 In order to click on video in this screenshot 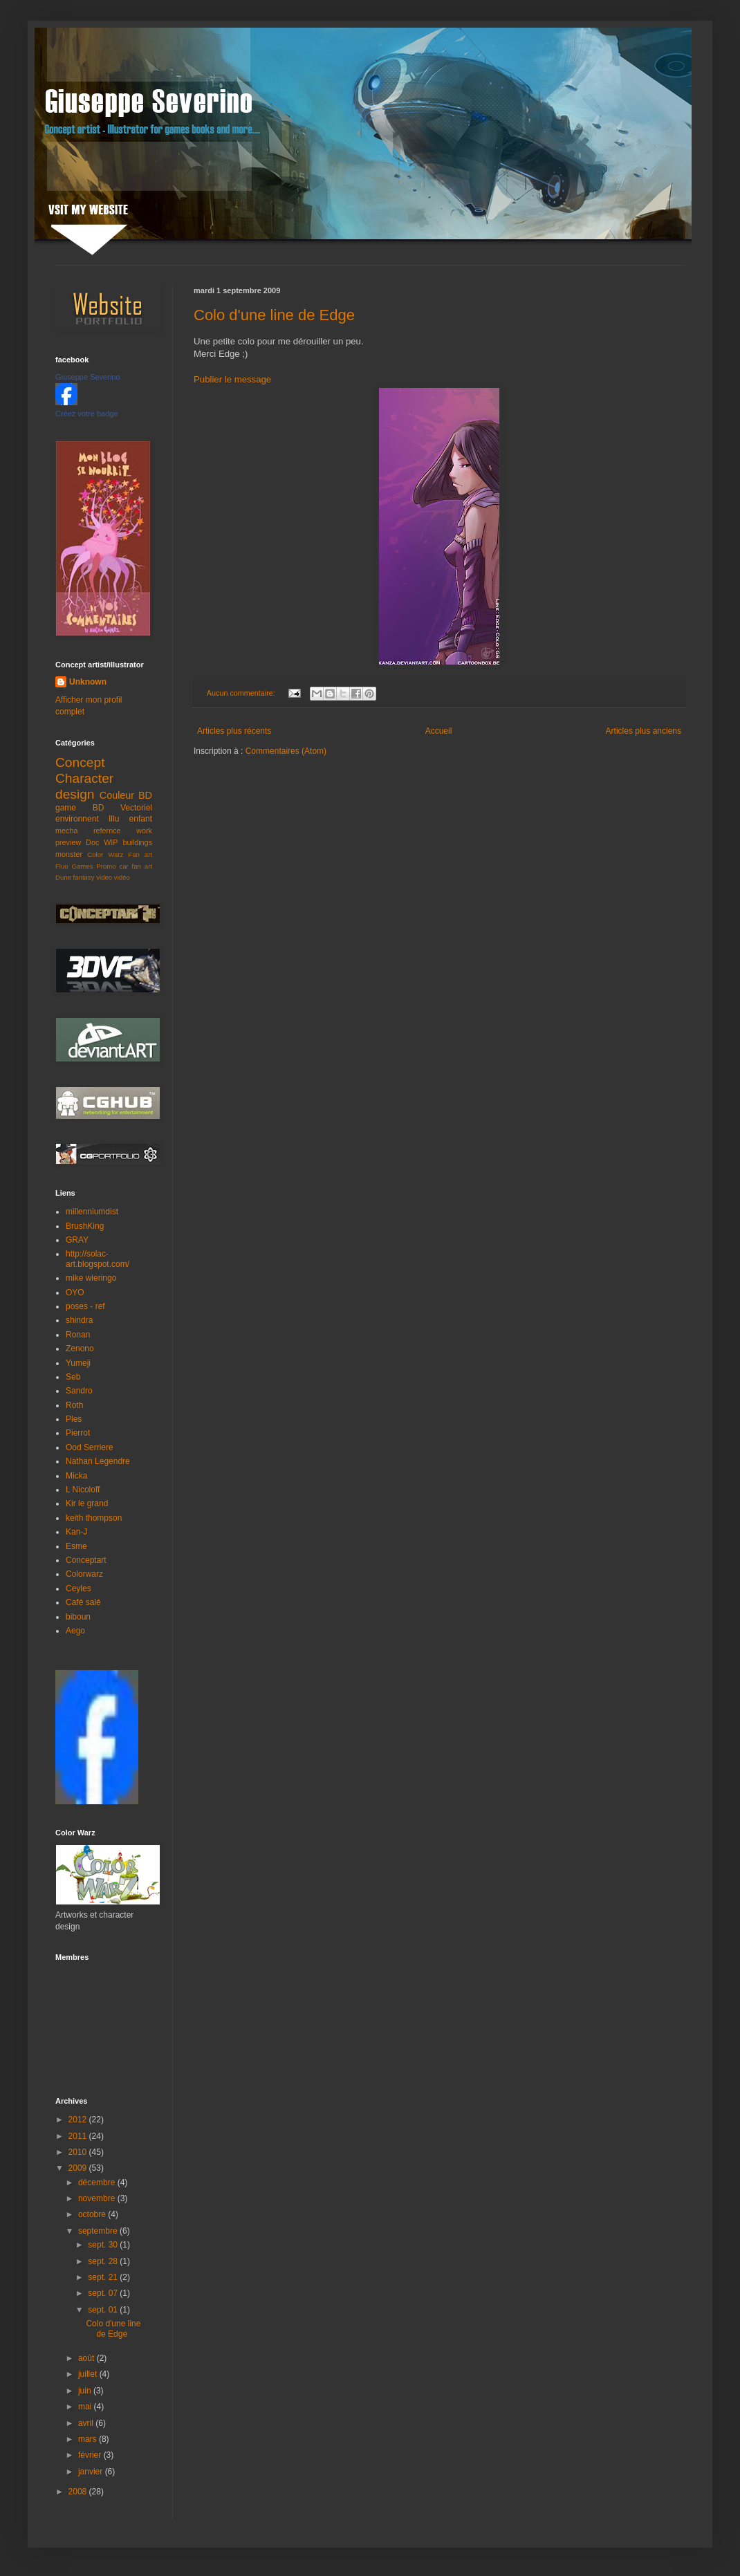, I will do `click(104, 877)`.